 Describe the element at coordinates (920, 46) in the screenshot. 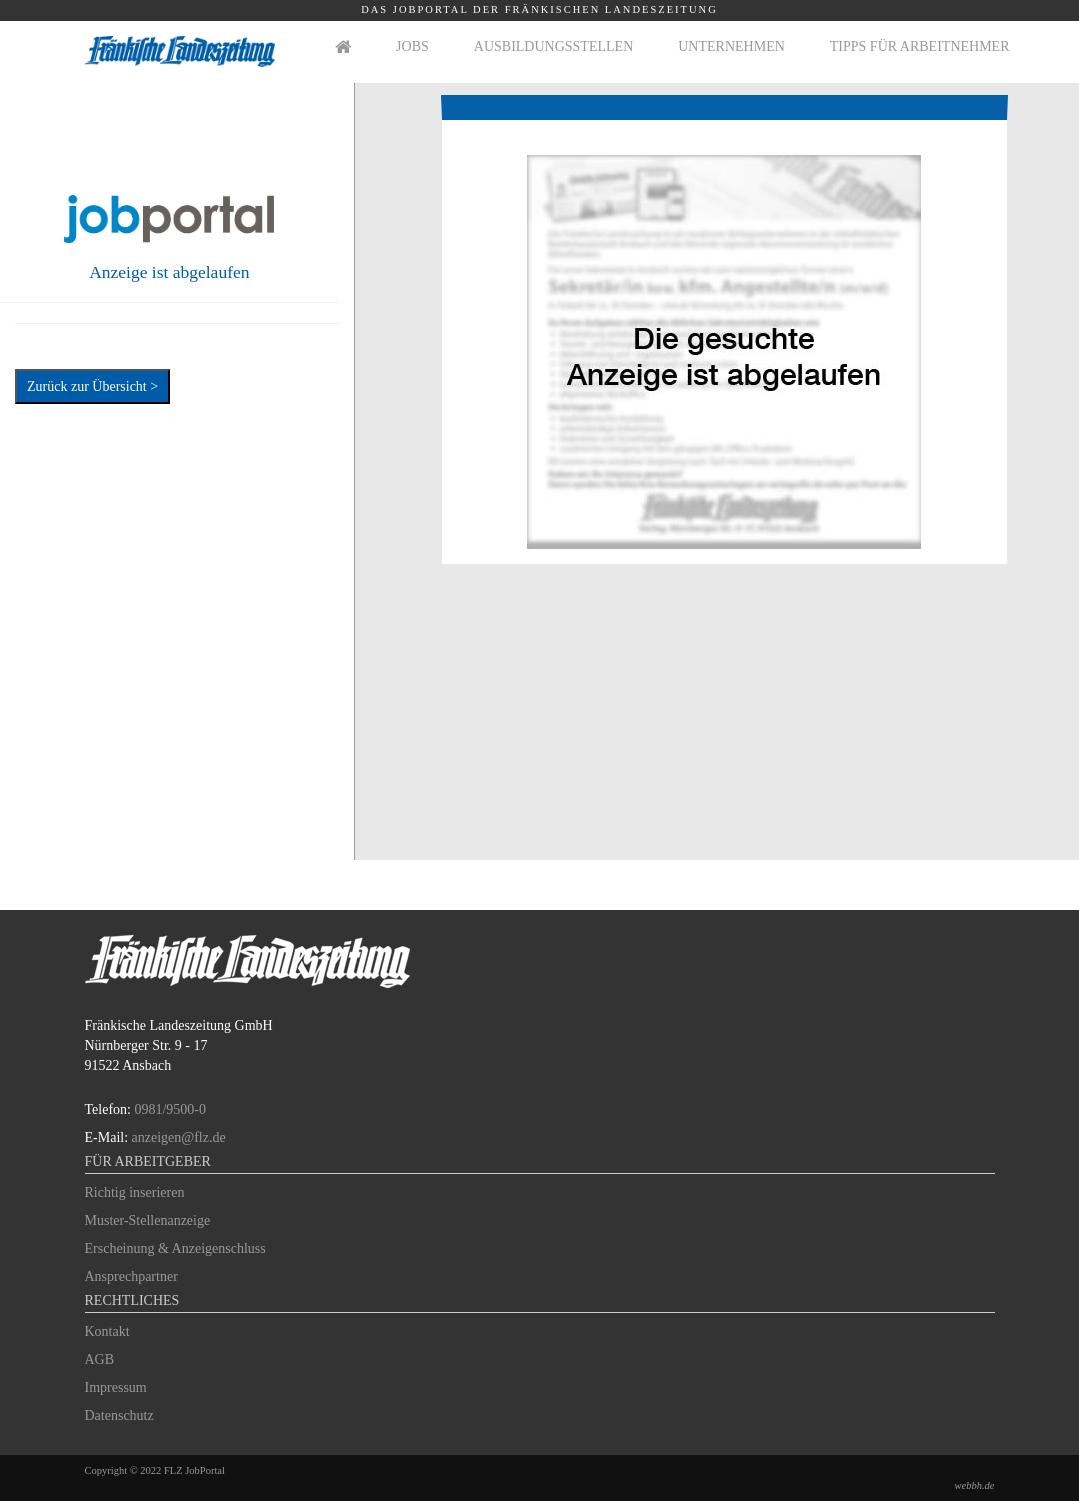

I see `Tipps für Arbeitnehmer` at that location.